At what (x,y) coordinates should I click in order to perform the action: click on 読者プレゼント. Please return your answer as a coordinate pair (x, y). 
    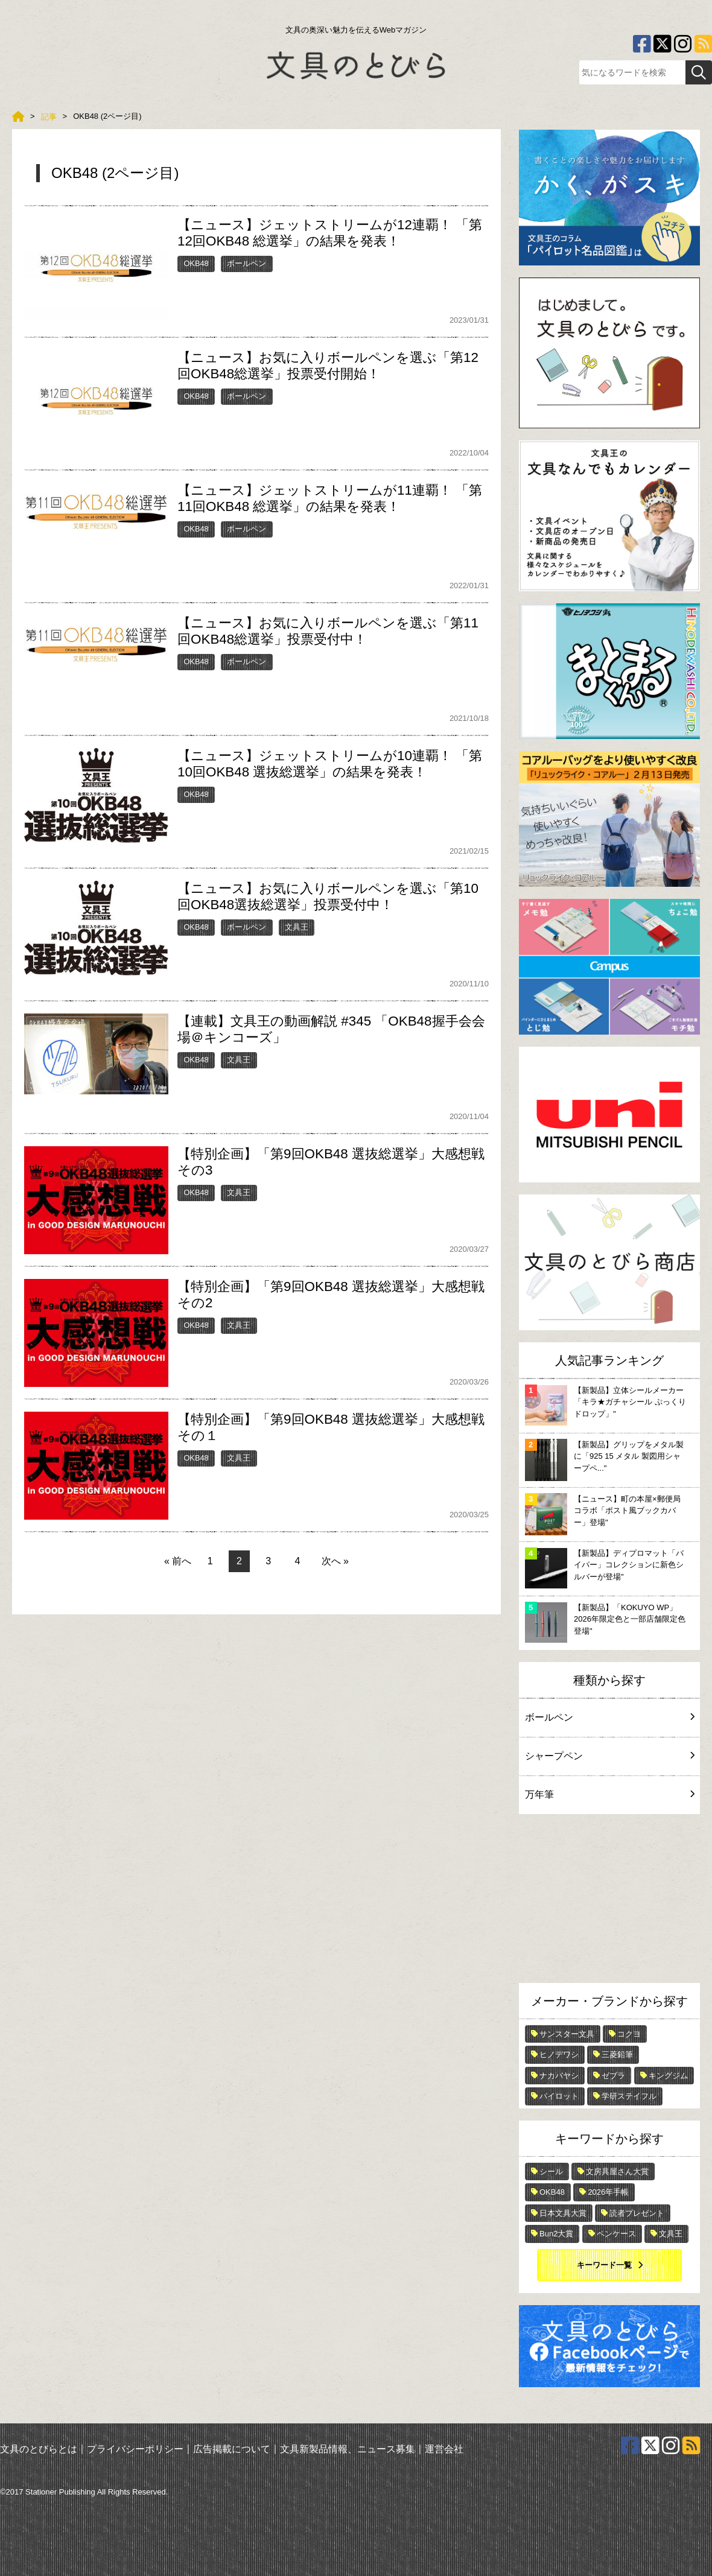
    Looking at the image, I should click on (636, 2213).